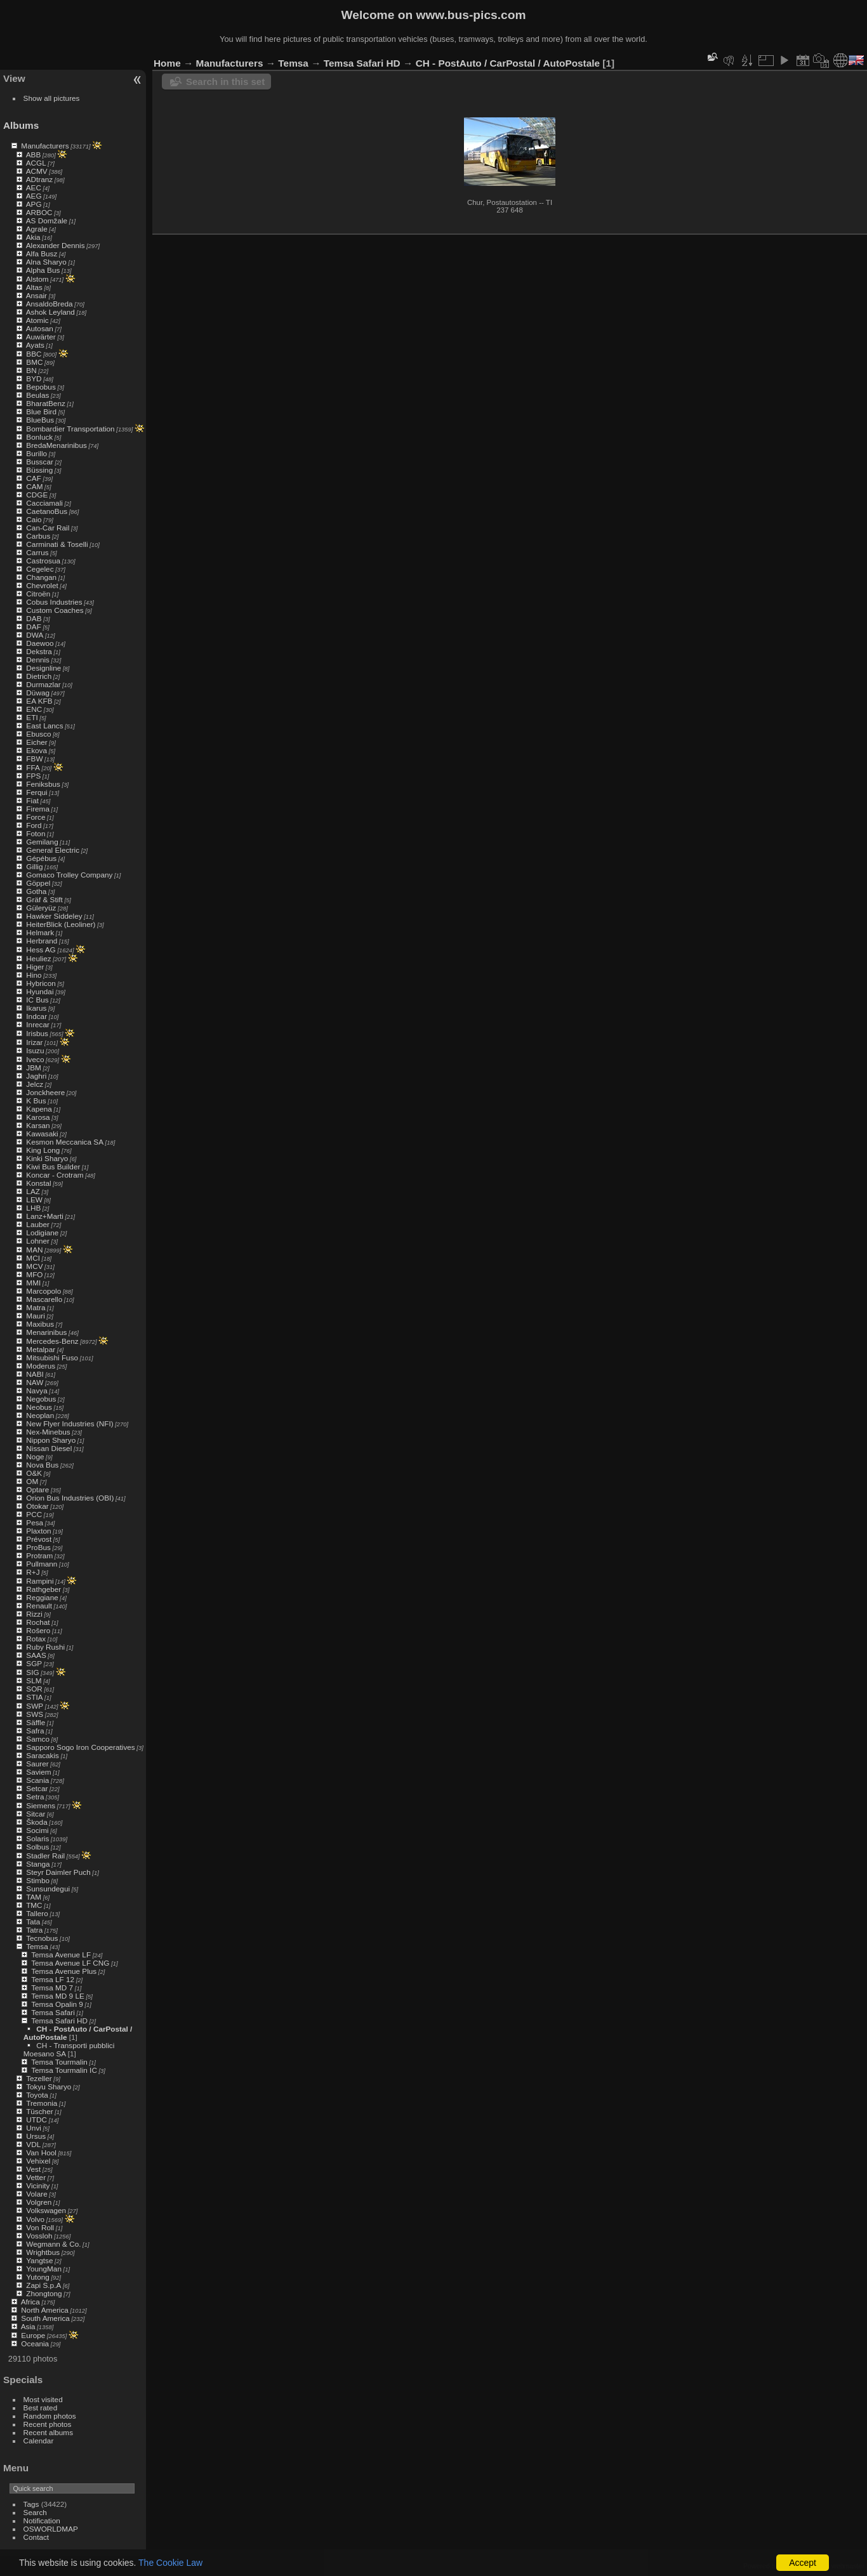 The width and height of the screenshot is (867, 2576). Describe the element at coordinates (38, 809) in the screenshot. I see `Firema` at that location.